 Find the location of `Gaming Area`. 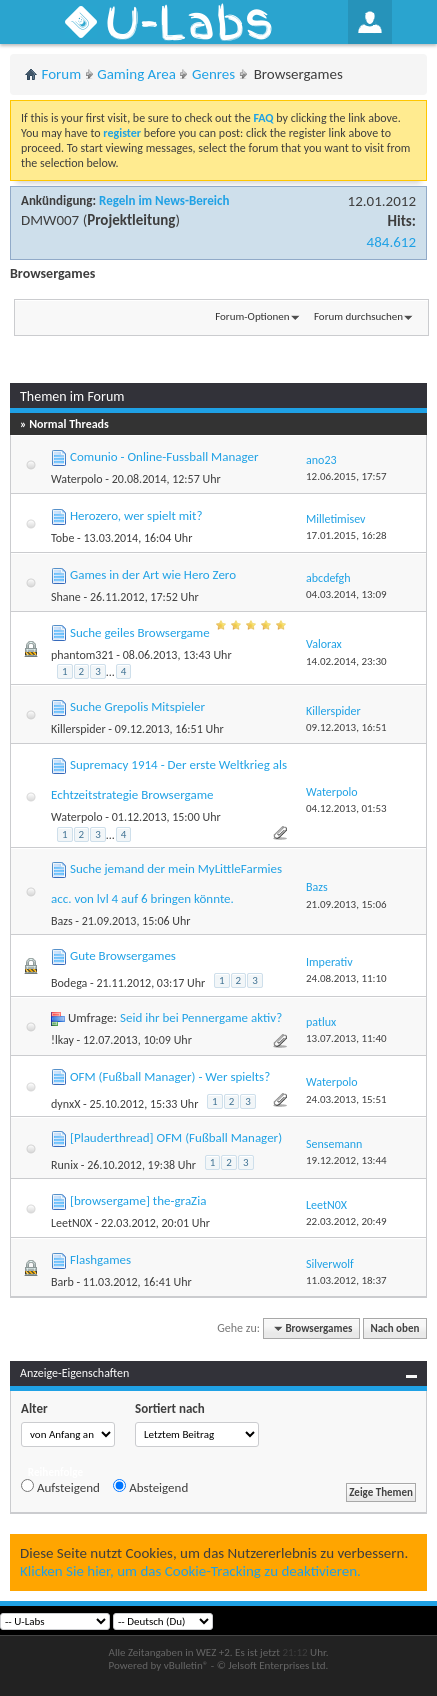

Gaming Area is located at coordinates (136, 74).